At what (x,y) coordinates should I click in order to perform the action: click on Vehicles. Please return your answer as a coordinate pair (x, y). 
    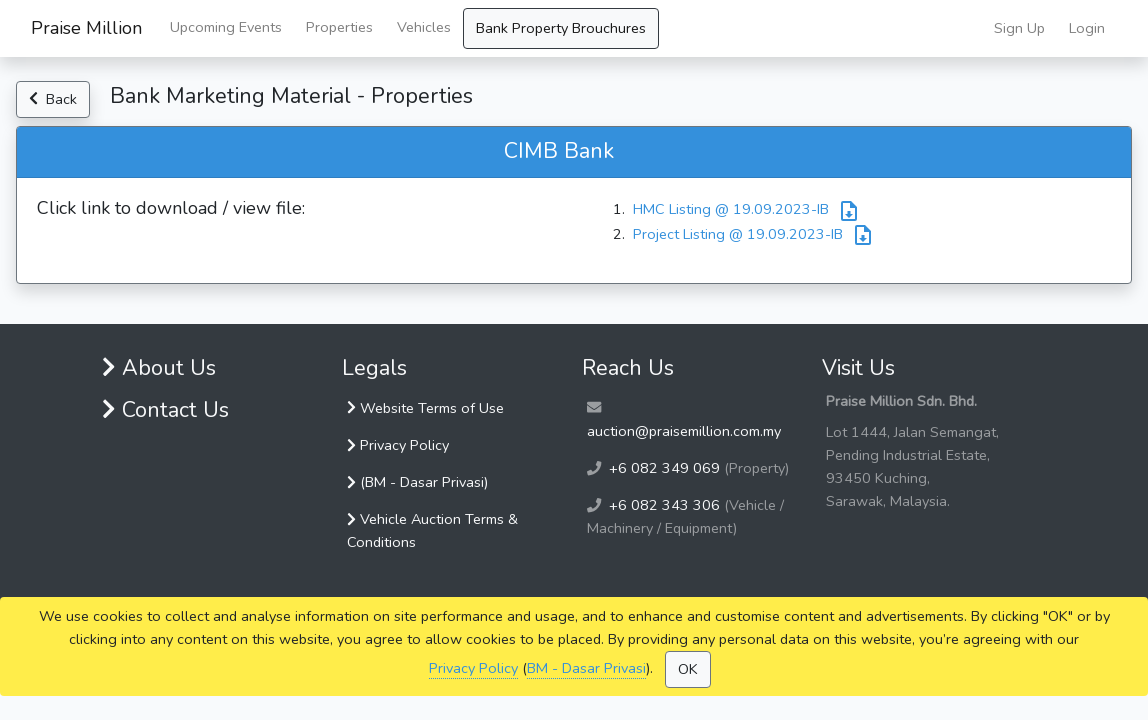
    Looking at the image, I should click on (424, 27).